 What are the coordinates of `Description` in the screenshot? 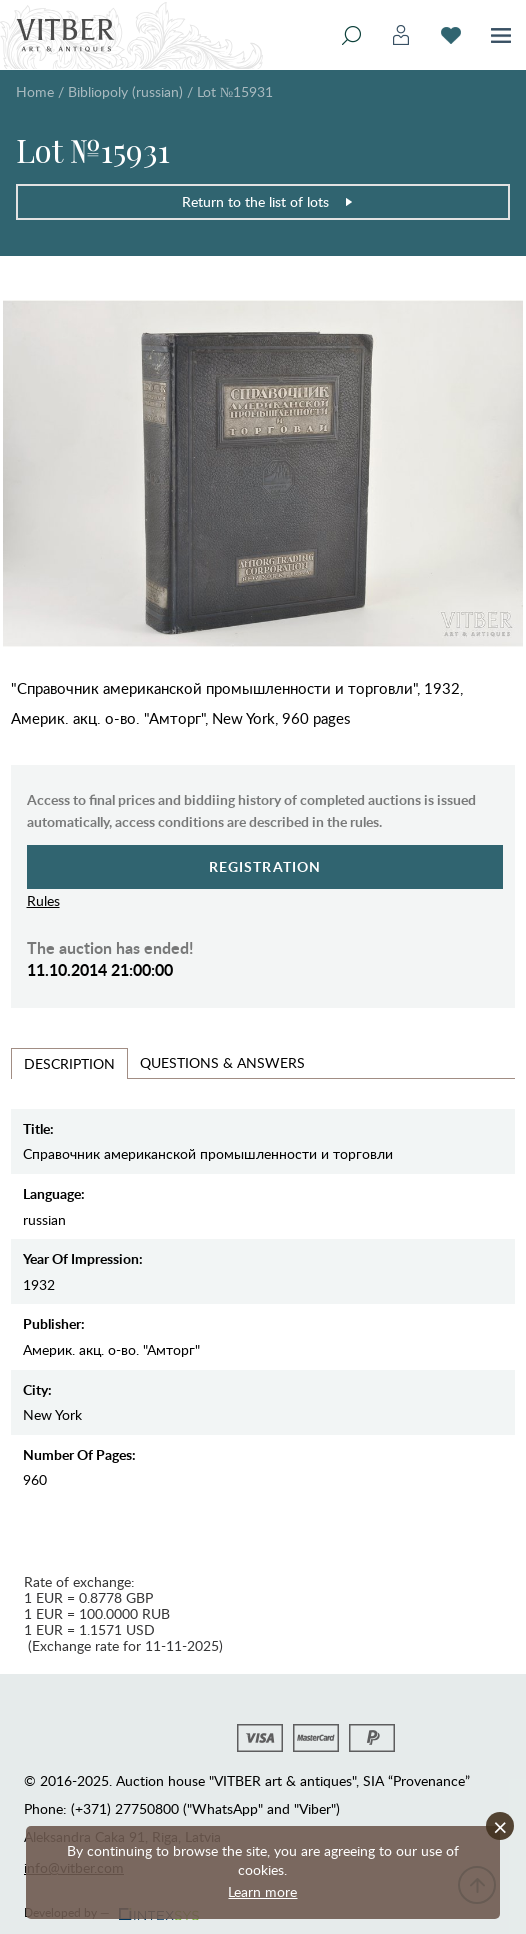 It's located at (69, 1063).